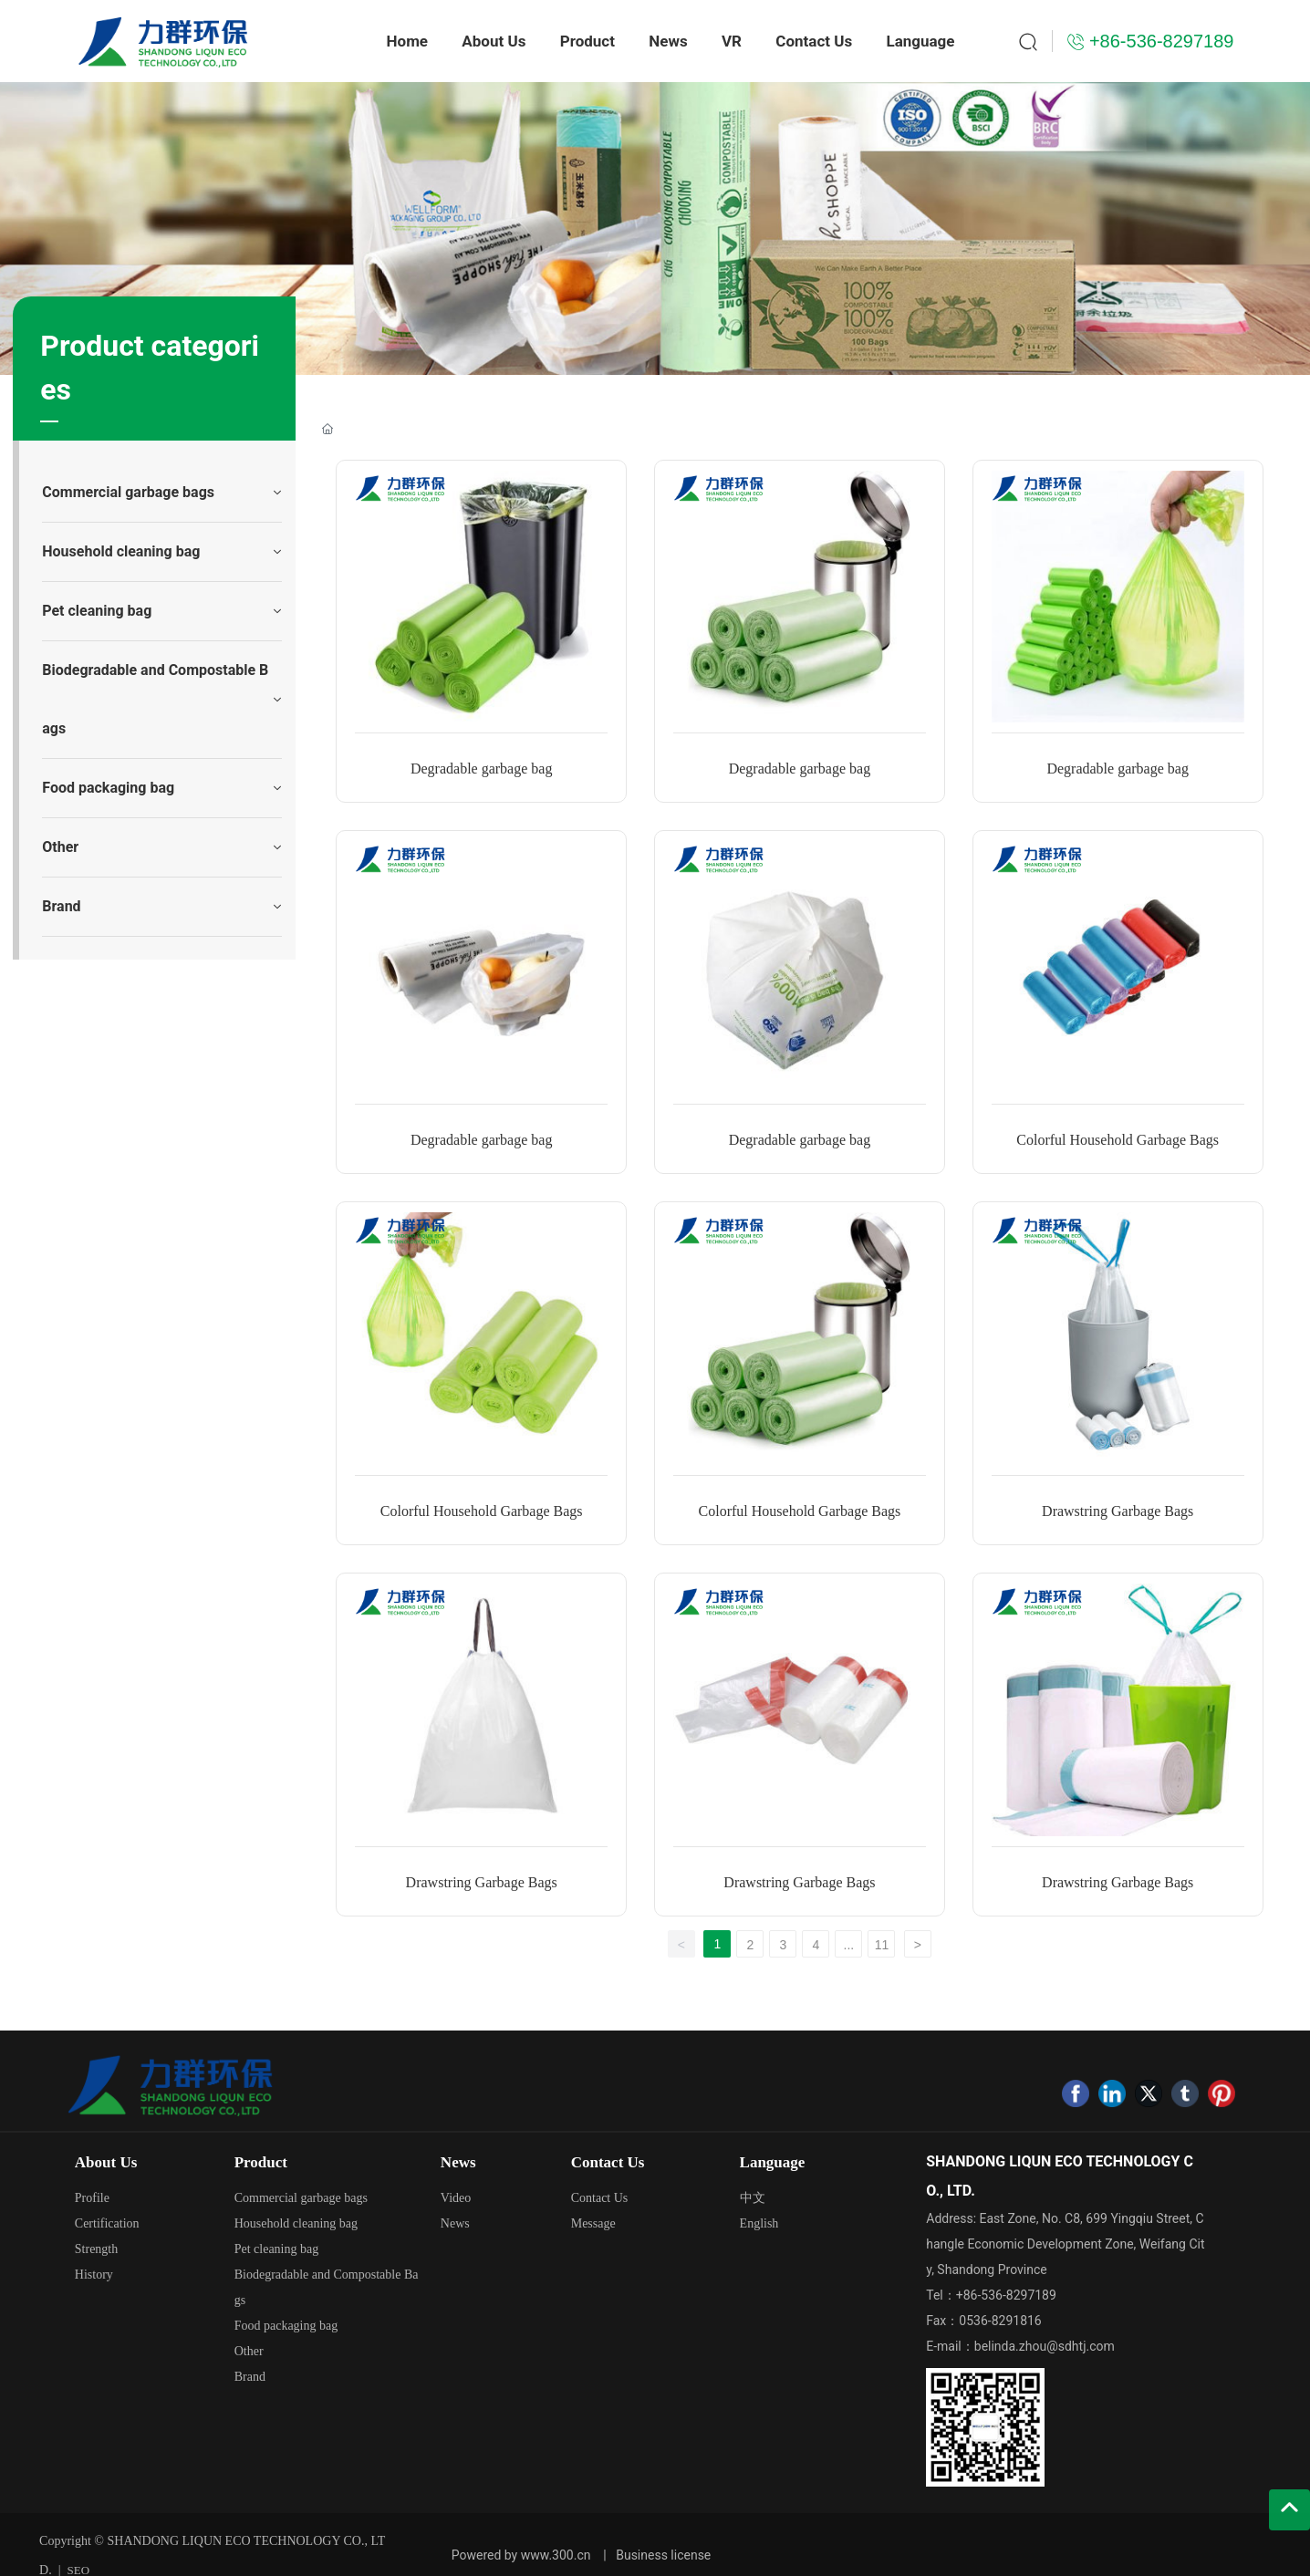 The height and width of the screenshot is (2576, 1310). Describe the element at coordinates (1117, 1140) in the screenshot. I see `Colorful Household Garbage Bags` at that location.